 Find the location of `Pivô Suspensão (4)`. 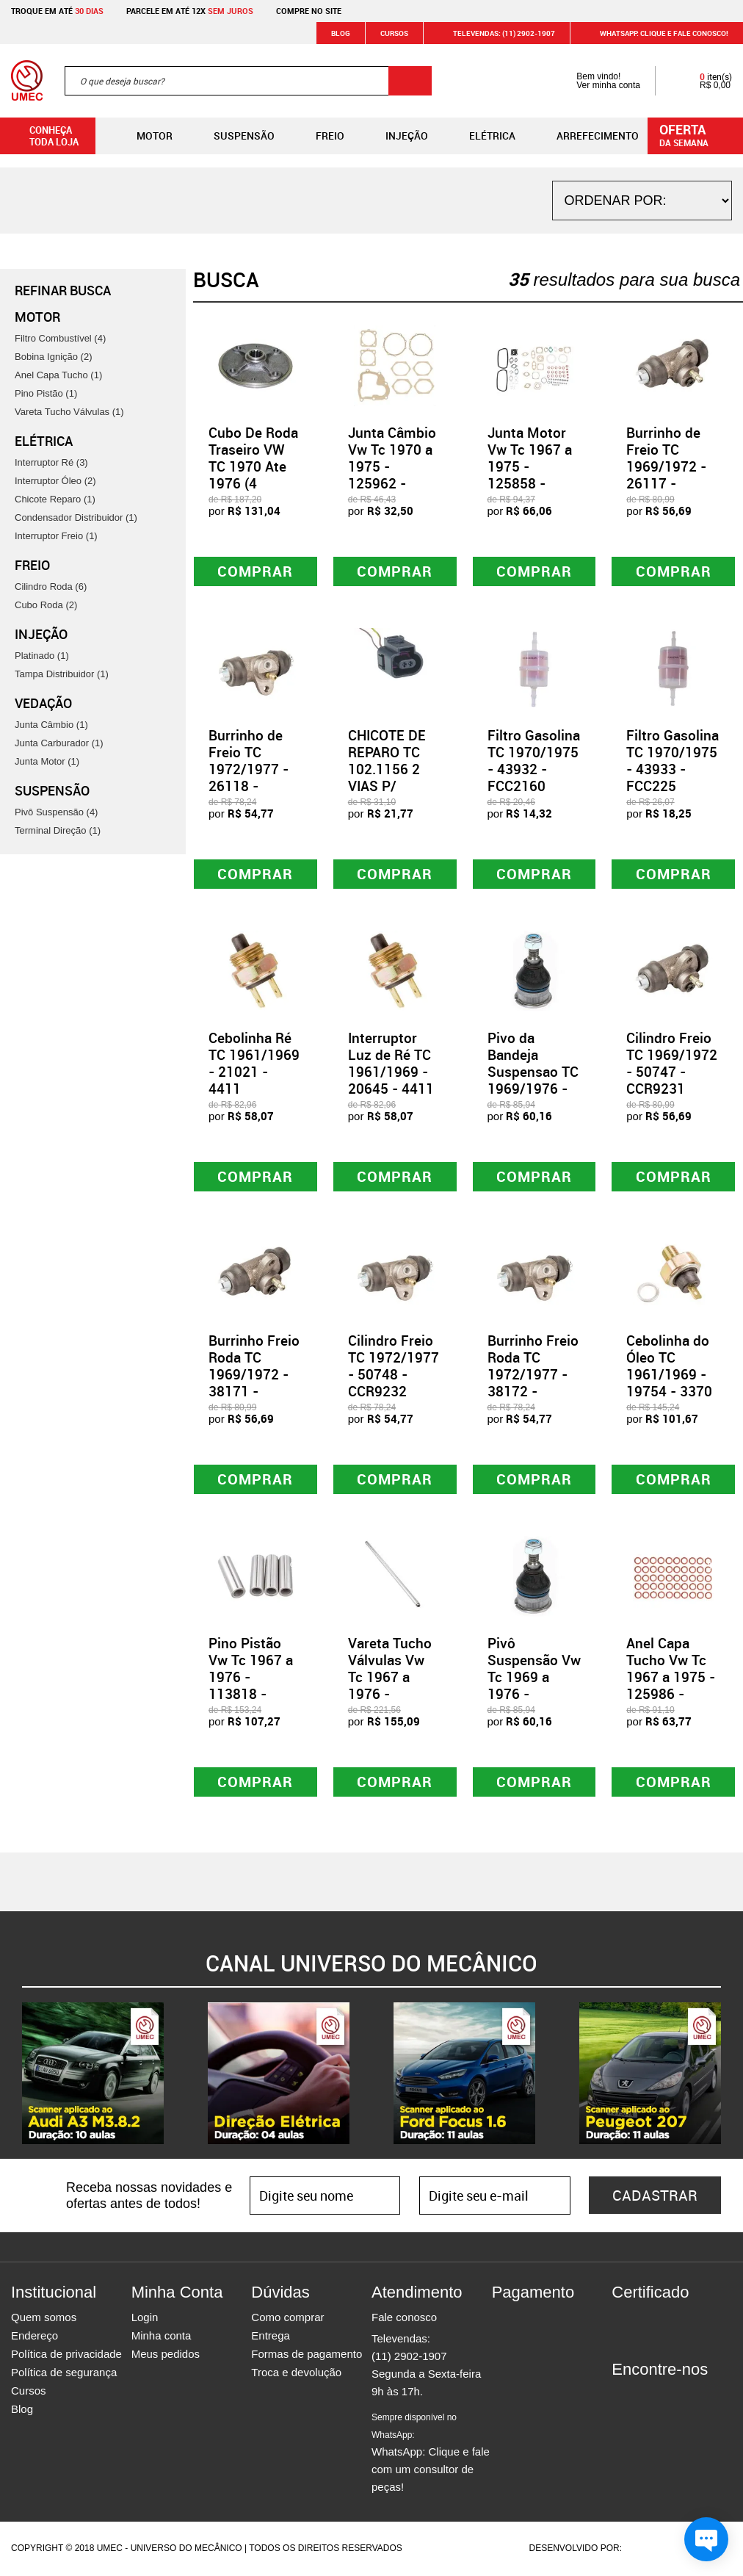

Pivô Suspensão (4) is located at coordinates (56, 812).